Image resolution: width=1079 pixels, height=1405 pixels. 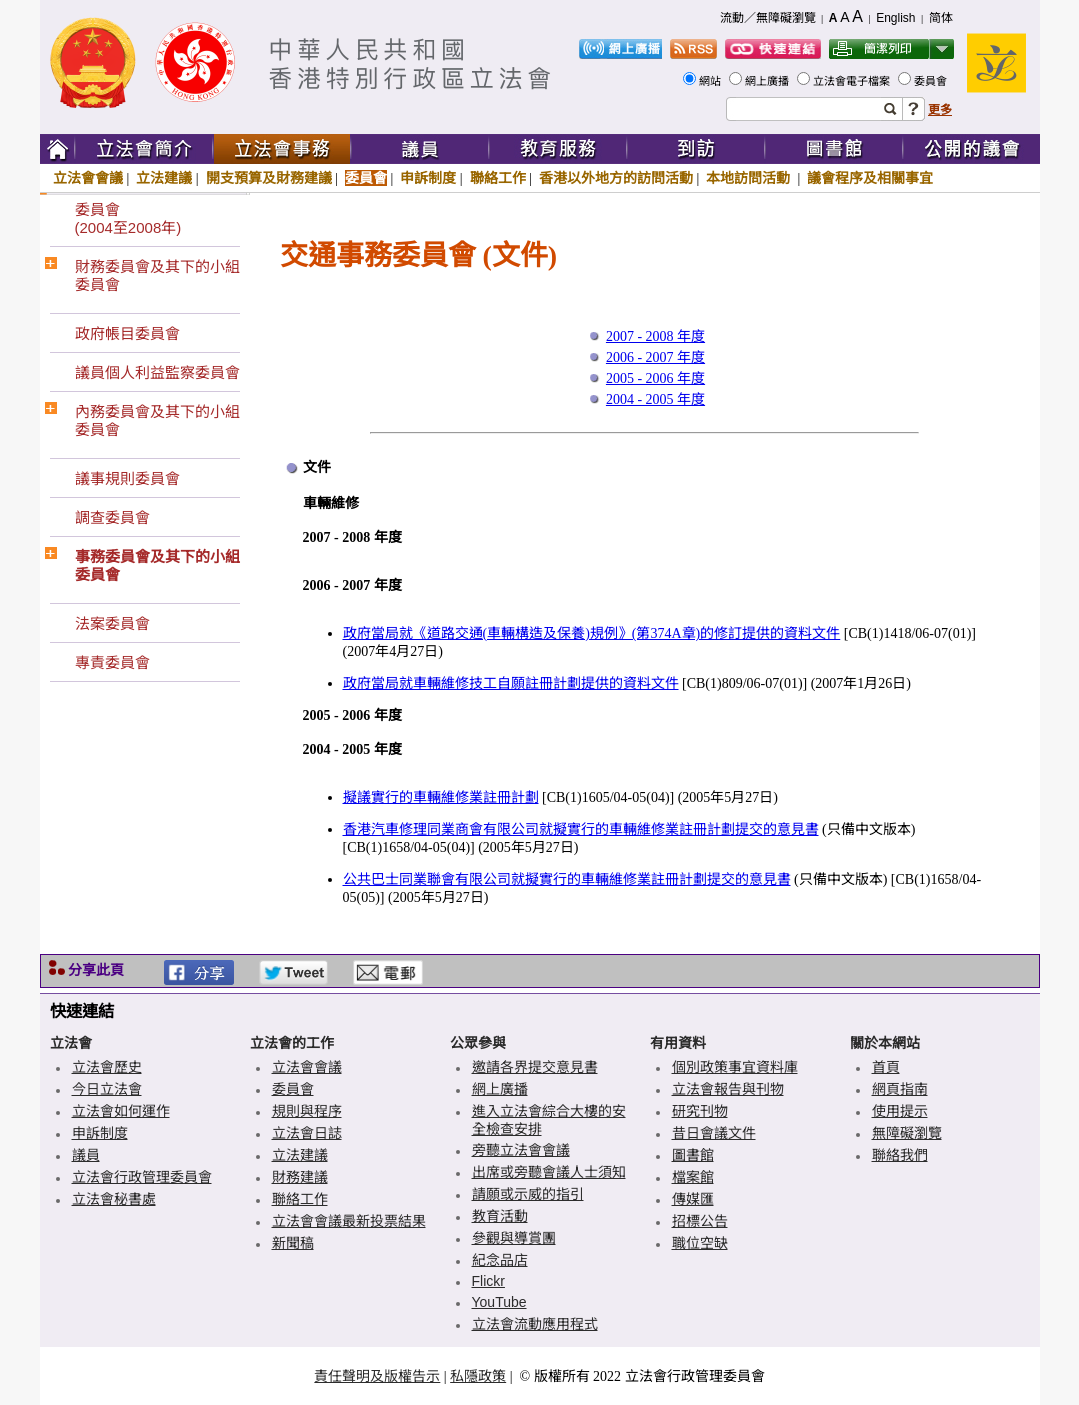 I want to click on 聯絡我們, so click(x=900, y=1155).